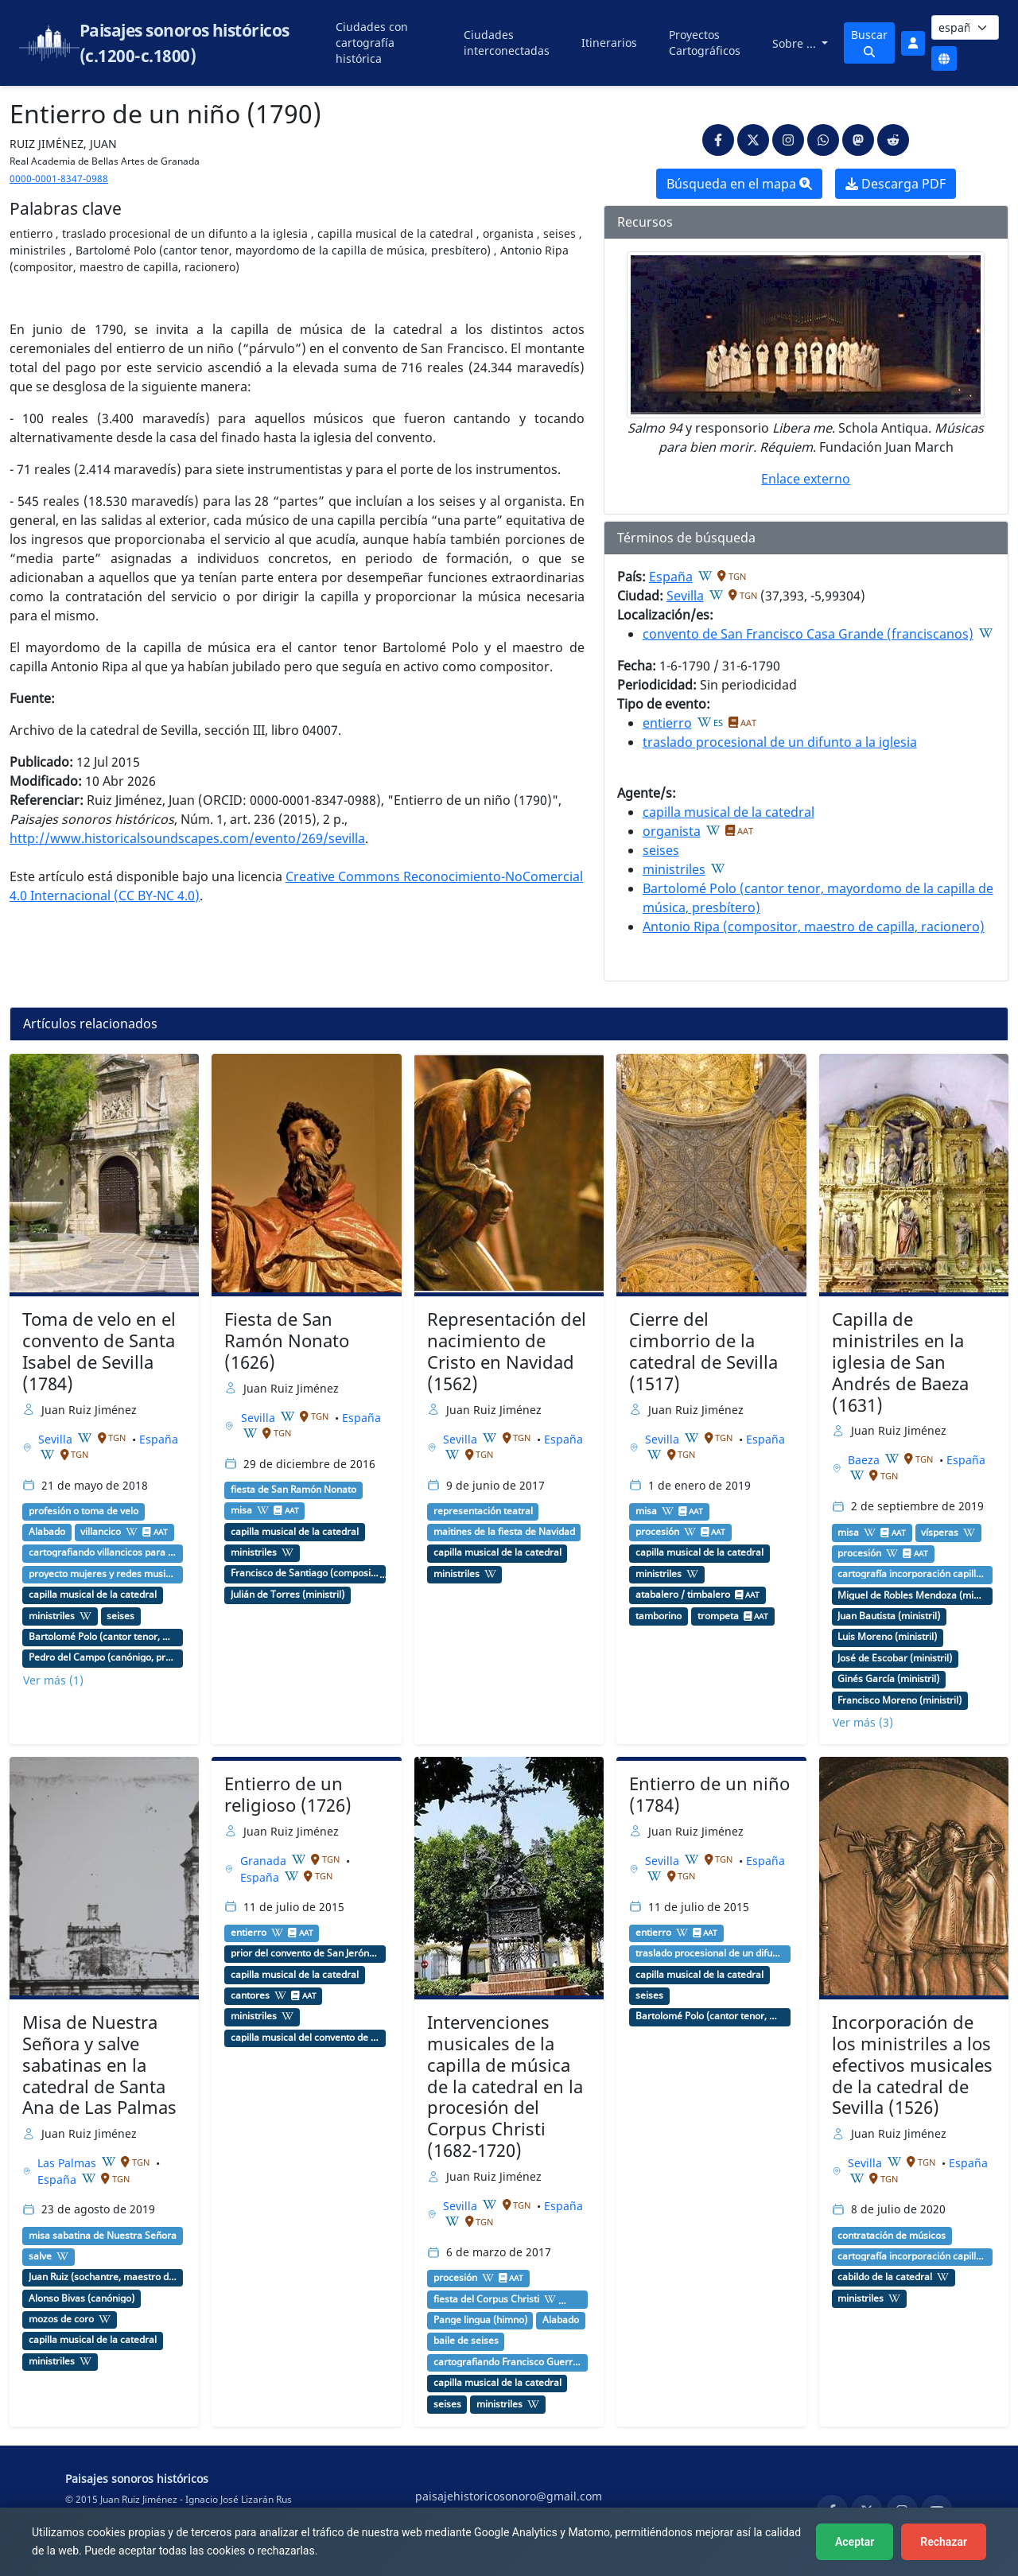 The width and height of the screenshot is (1018, 2576). Describe the element at coordinates (911, 1595) in the screenshot. I see `Miguel de Robles Mendoza (ministril)` at that location.